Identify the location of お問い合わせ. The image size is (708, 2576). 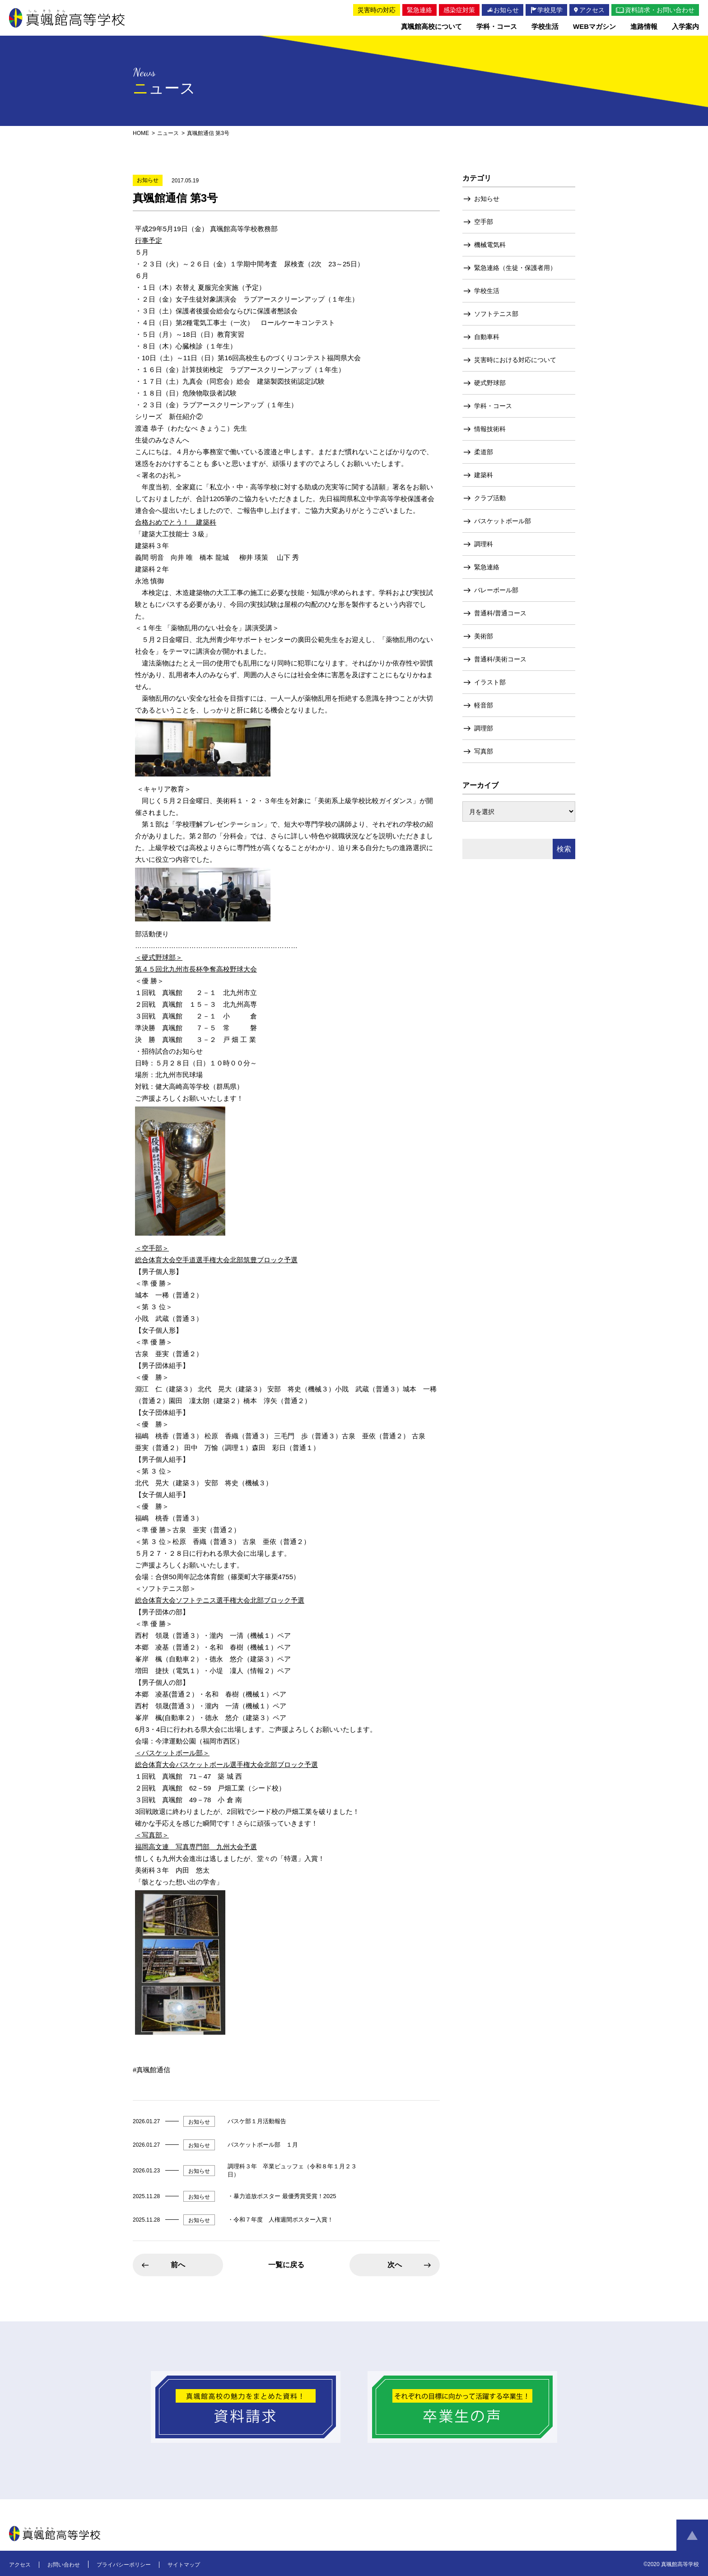
(63, 2565).